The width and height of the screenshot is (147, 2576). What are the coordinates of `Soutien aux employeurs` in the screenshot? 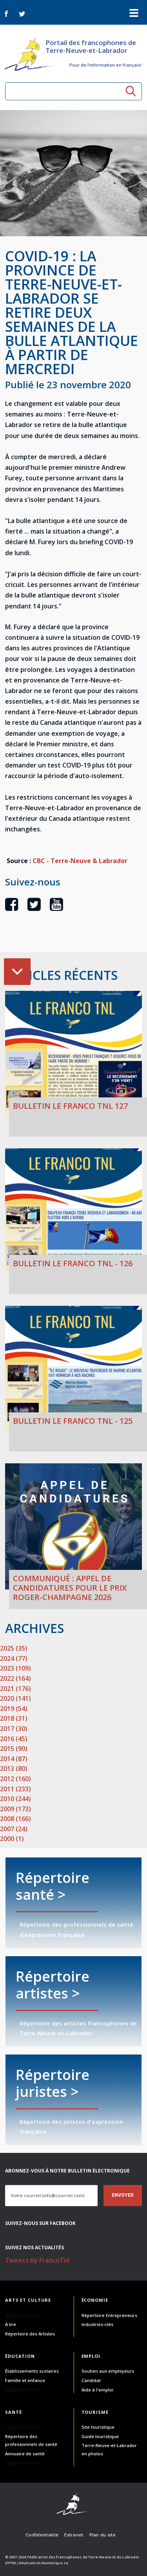 It's located at (108, 2371).